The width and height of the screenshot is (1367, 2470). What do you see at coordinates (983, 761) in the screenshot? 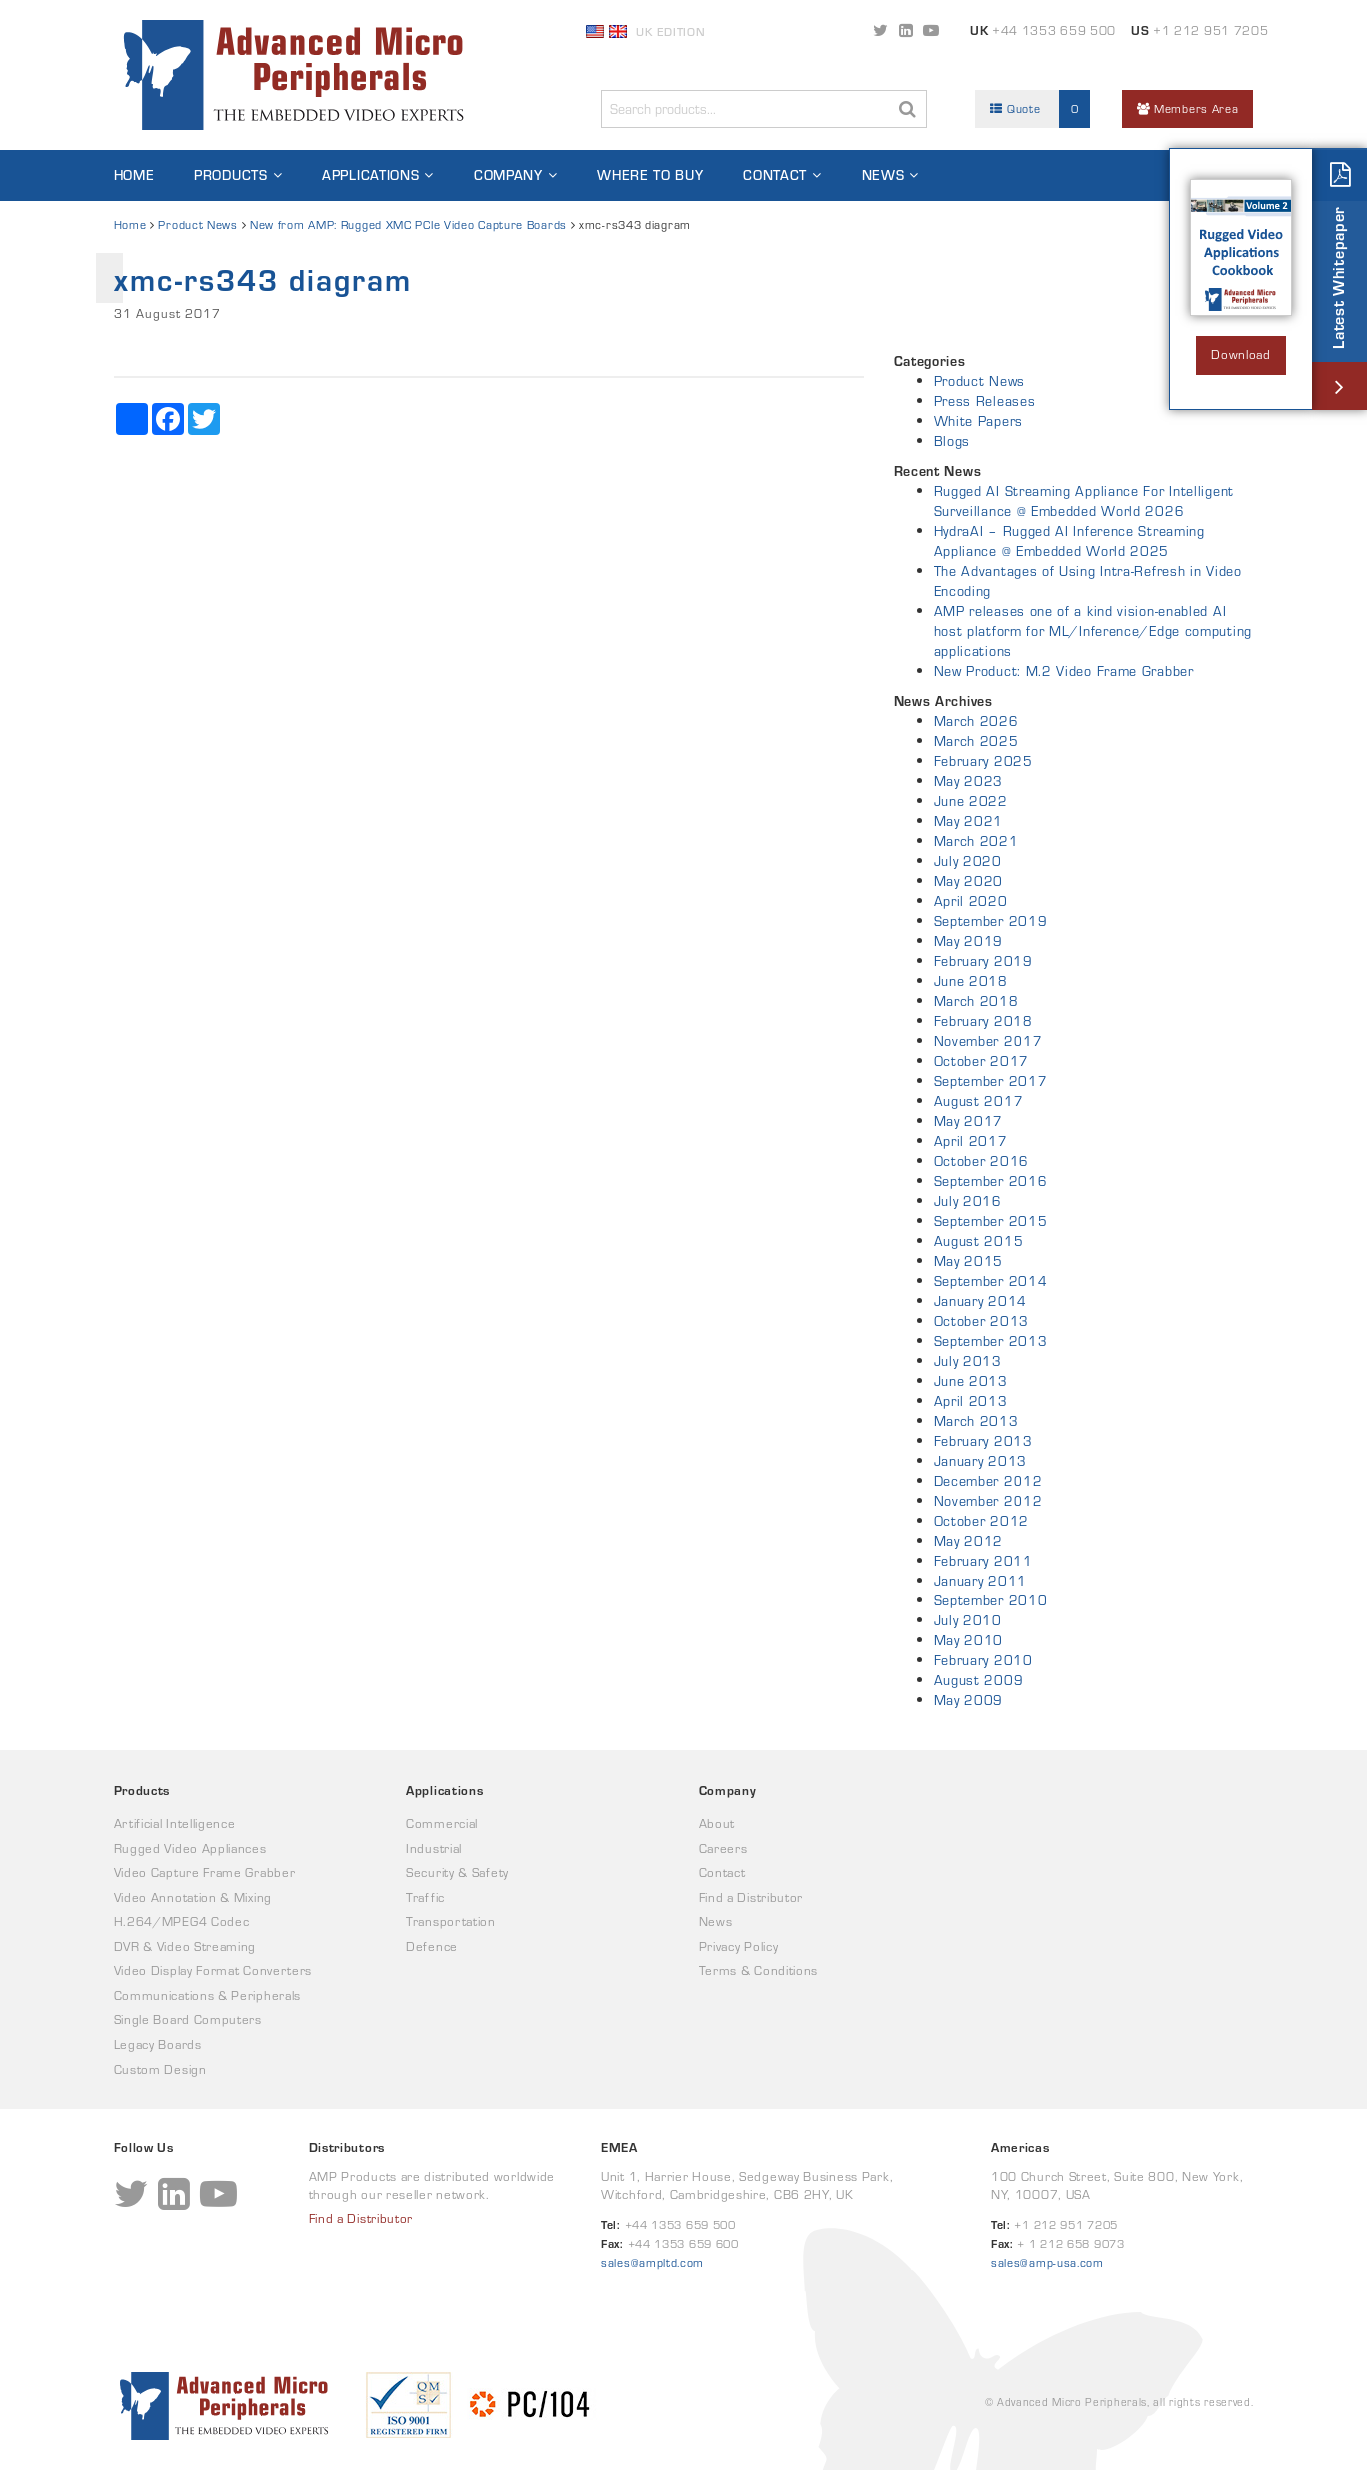
I see `February 2025` at bounding box center [983, 761].